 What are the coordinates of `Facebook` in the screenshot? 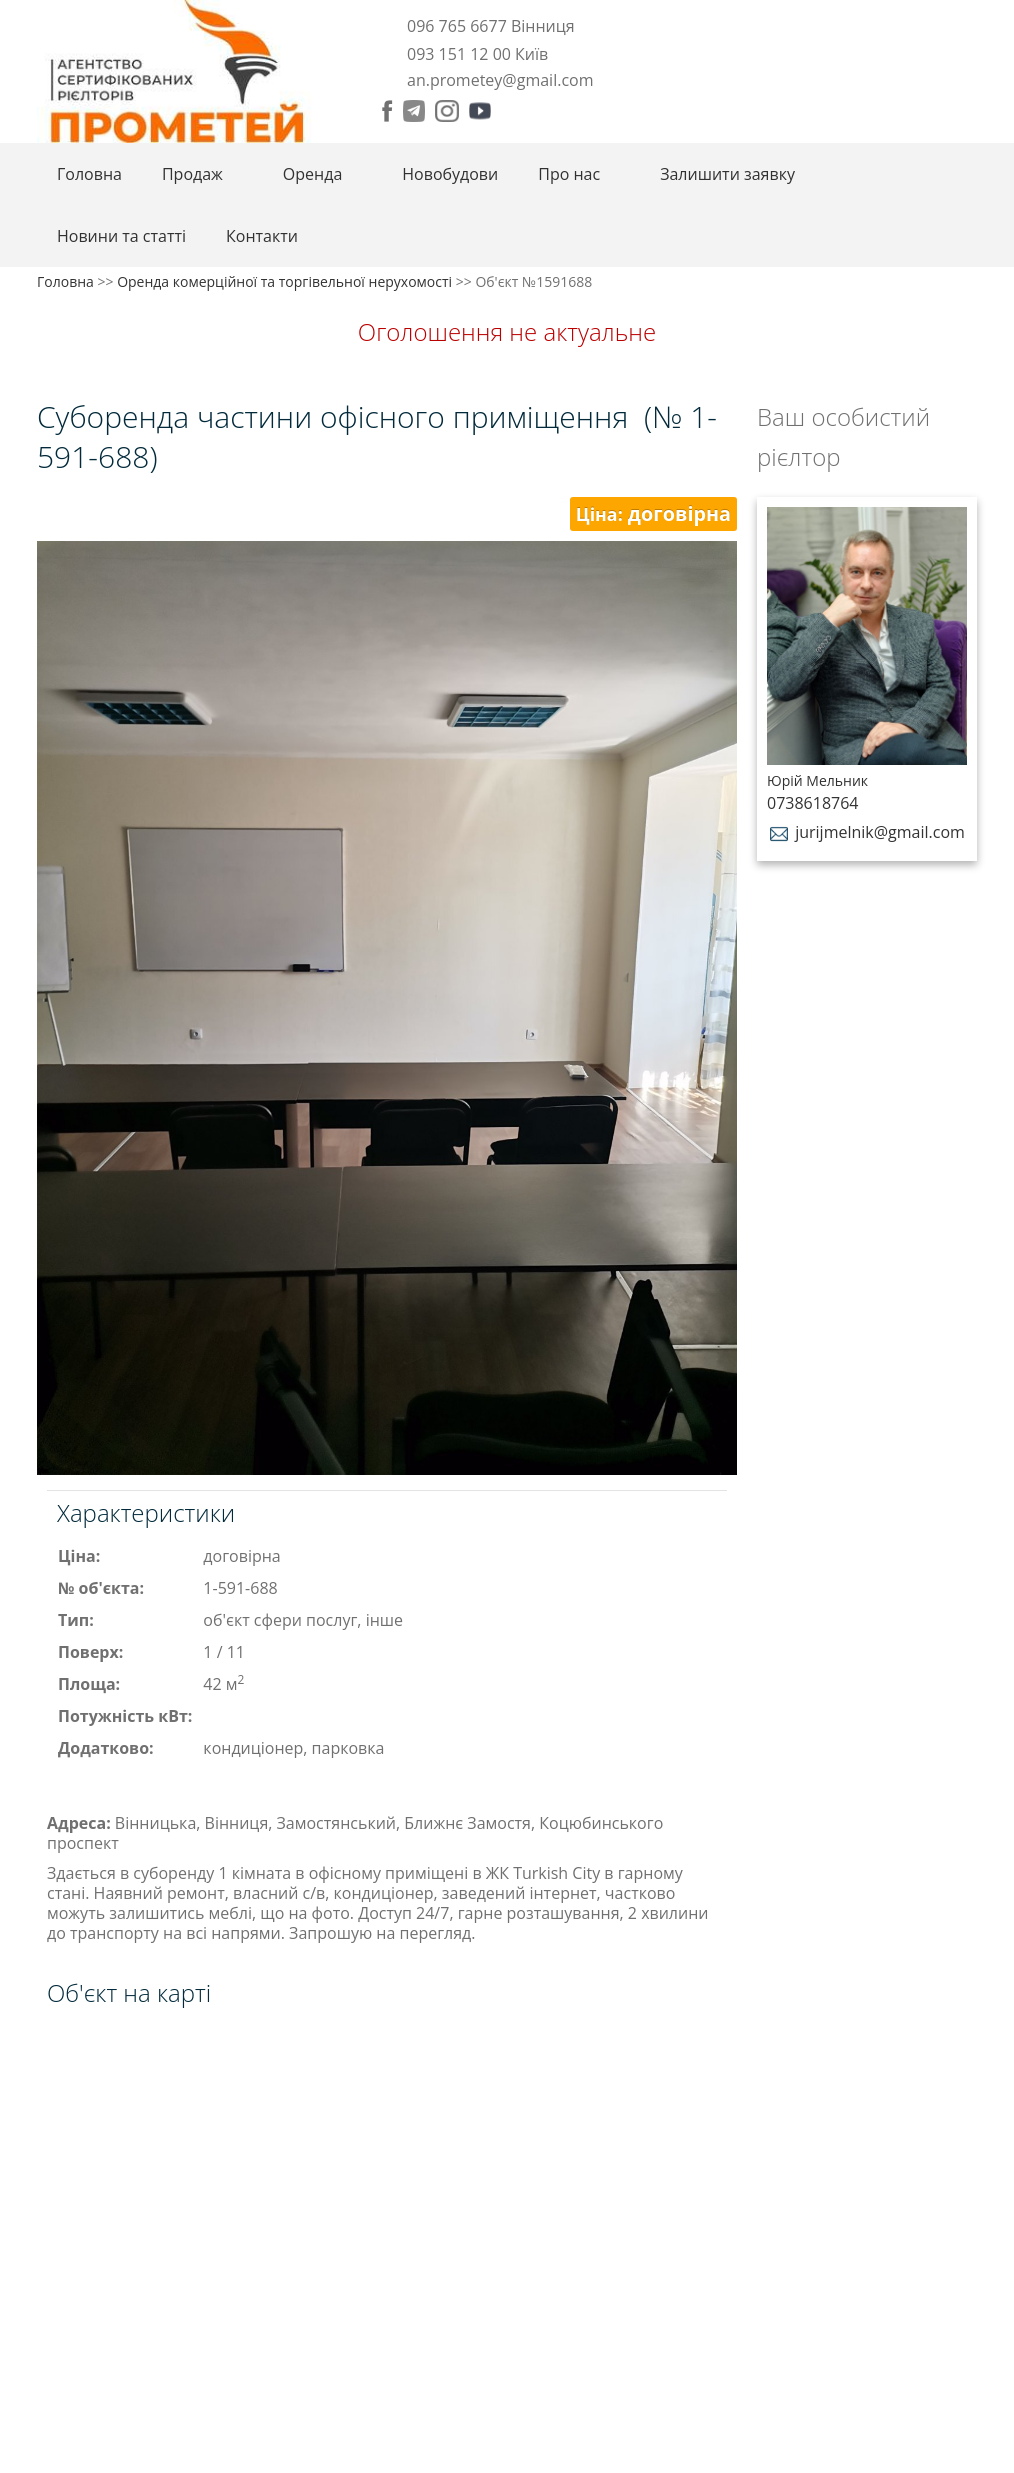 It's located at (387, 111).